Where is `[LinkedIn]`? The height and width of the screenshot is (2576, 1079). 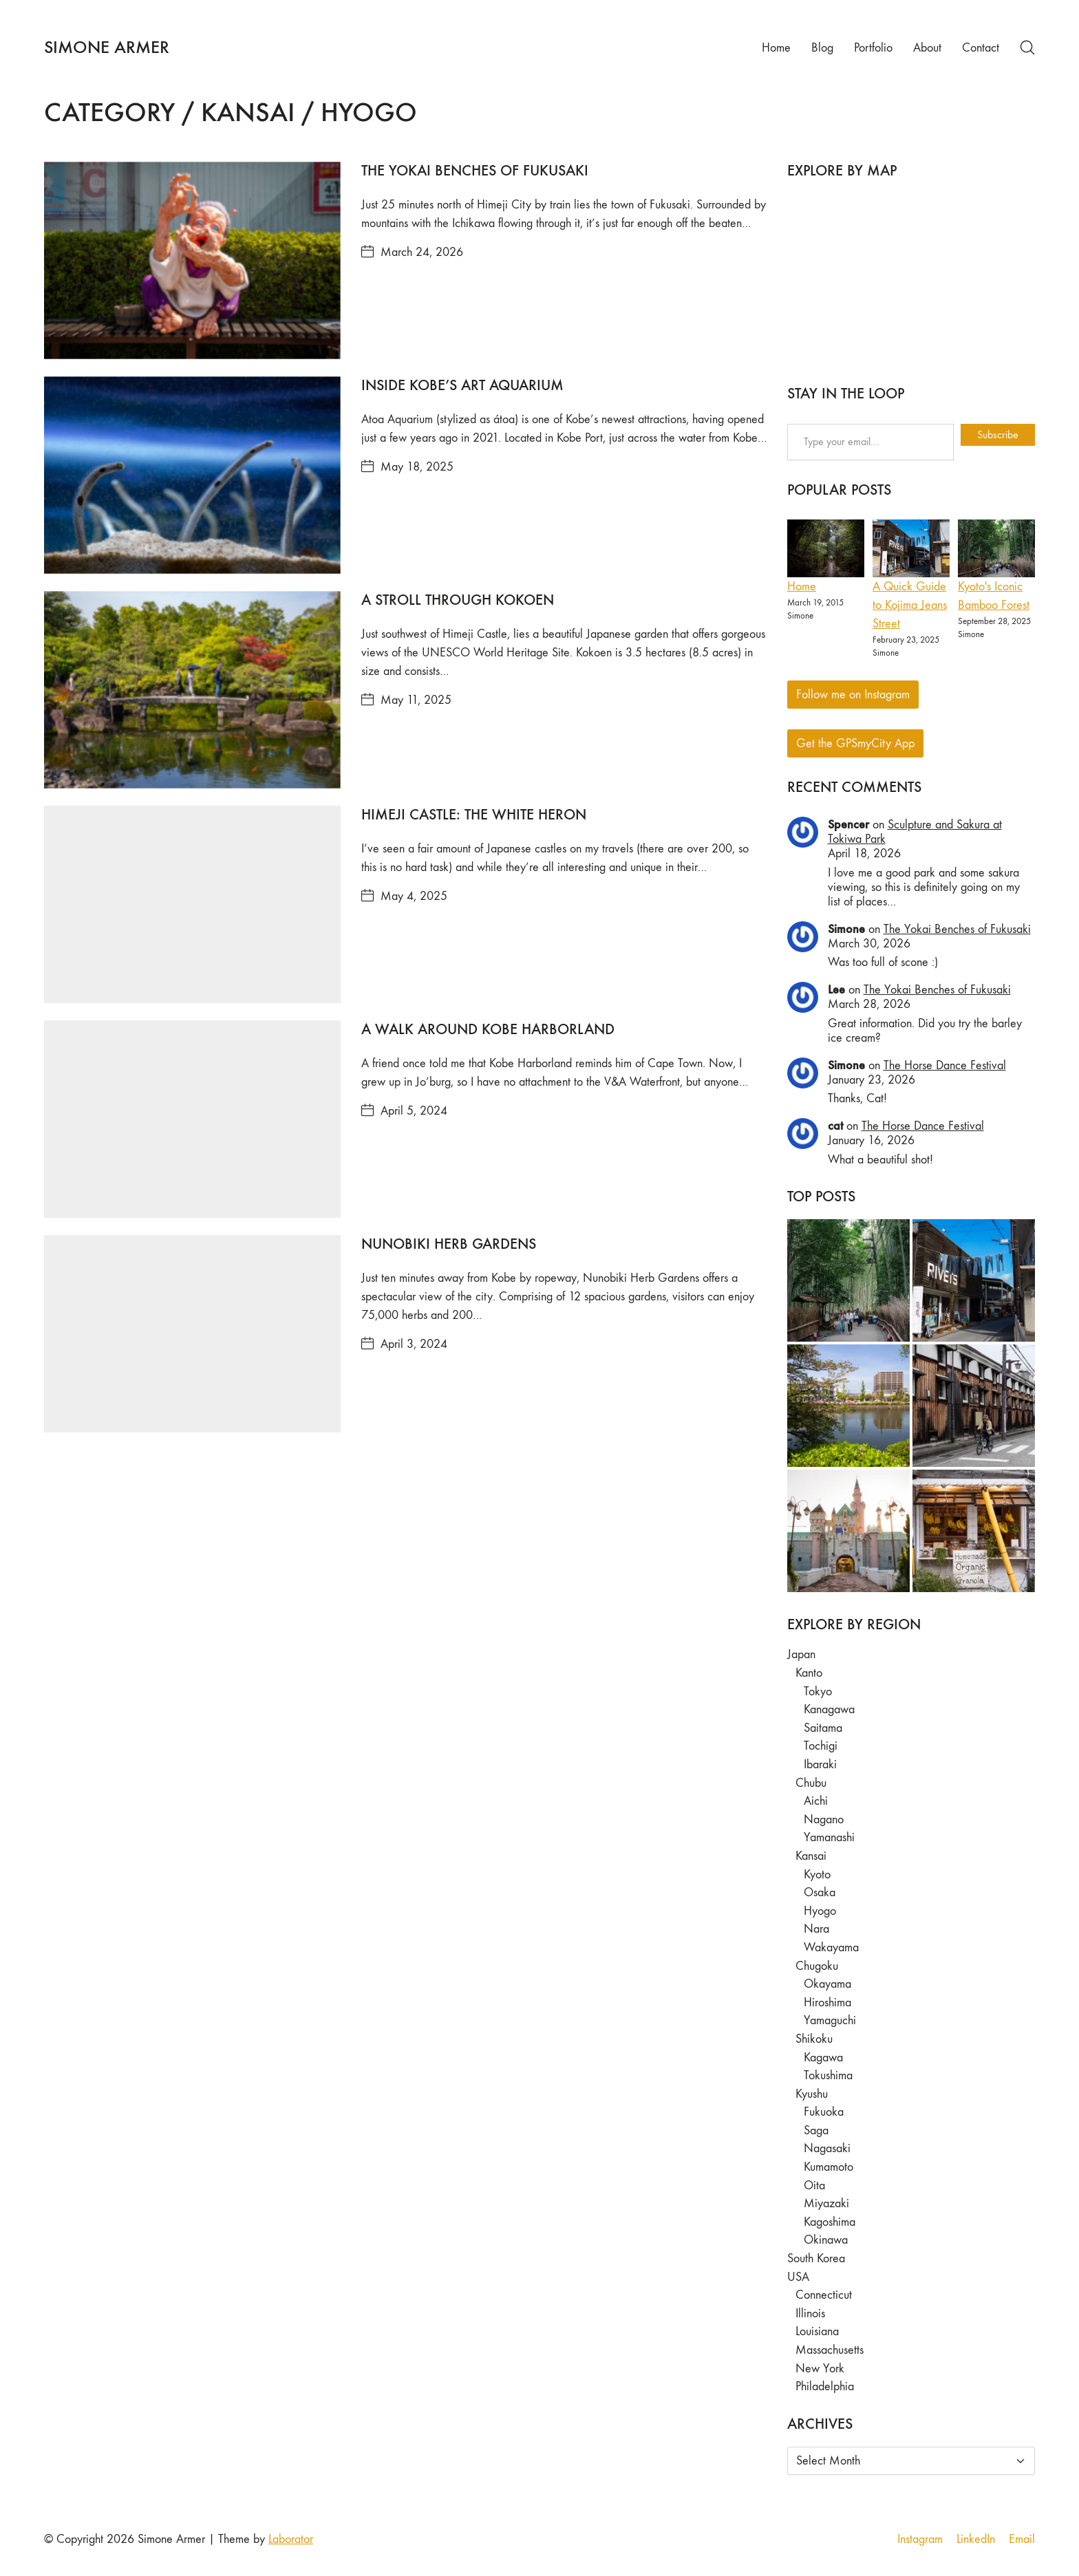 [LinkedIn] is located at coordinates (976, 2539).